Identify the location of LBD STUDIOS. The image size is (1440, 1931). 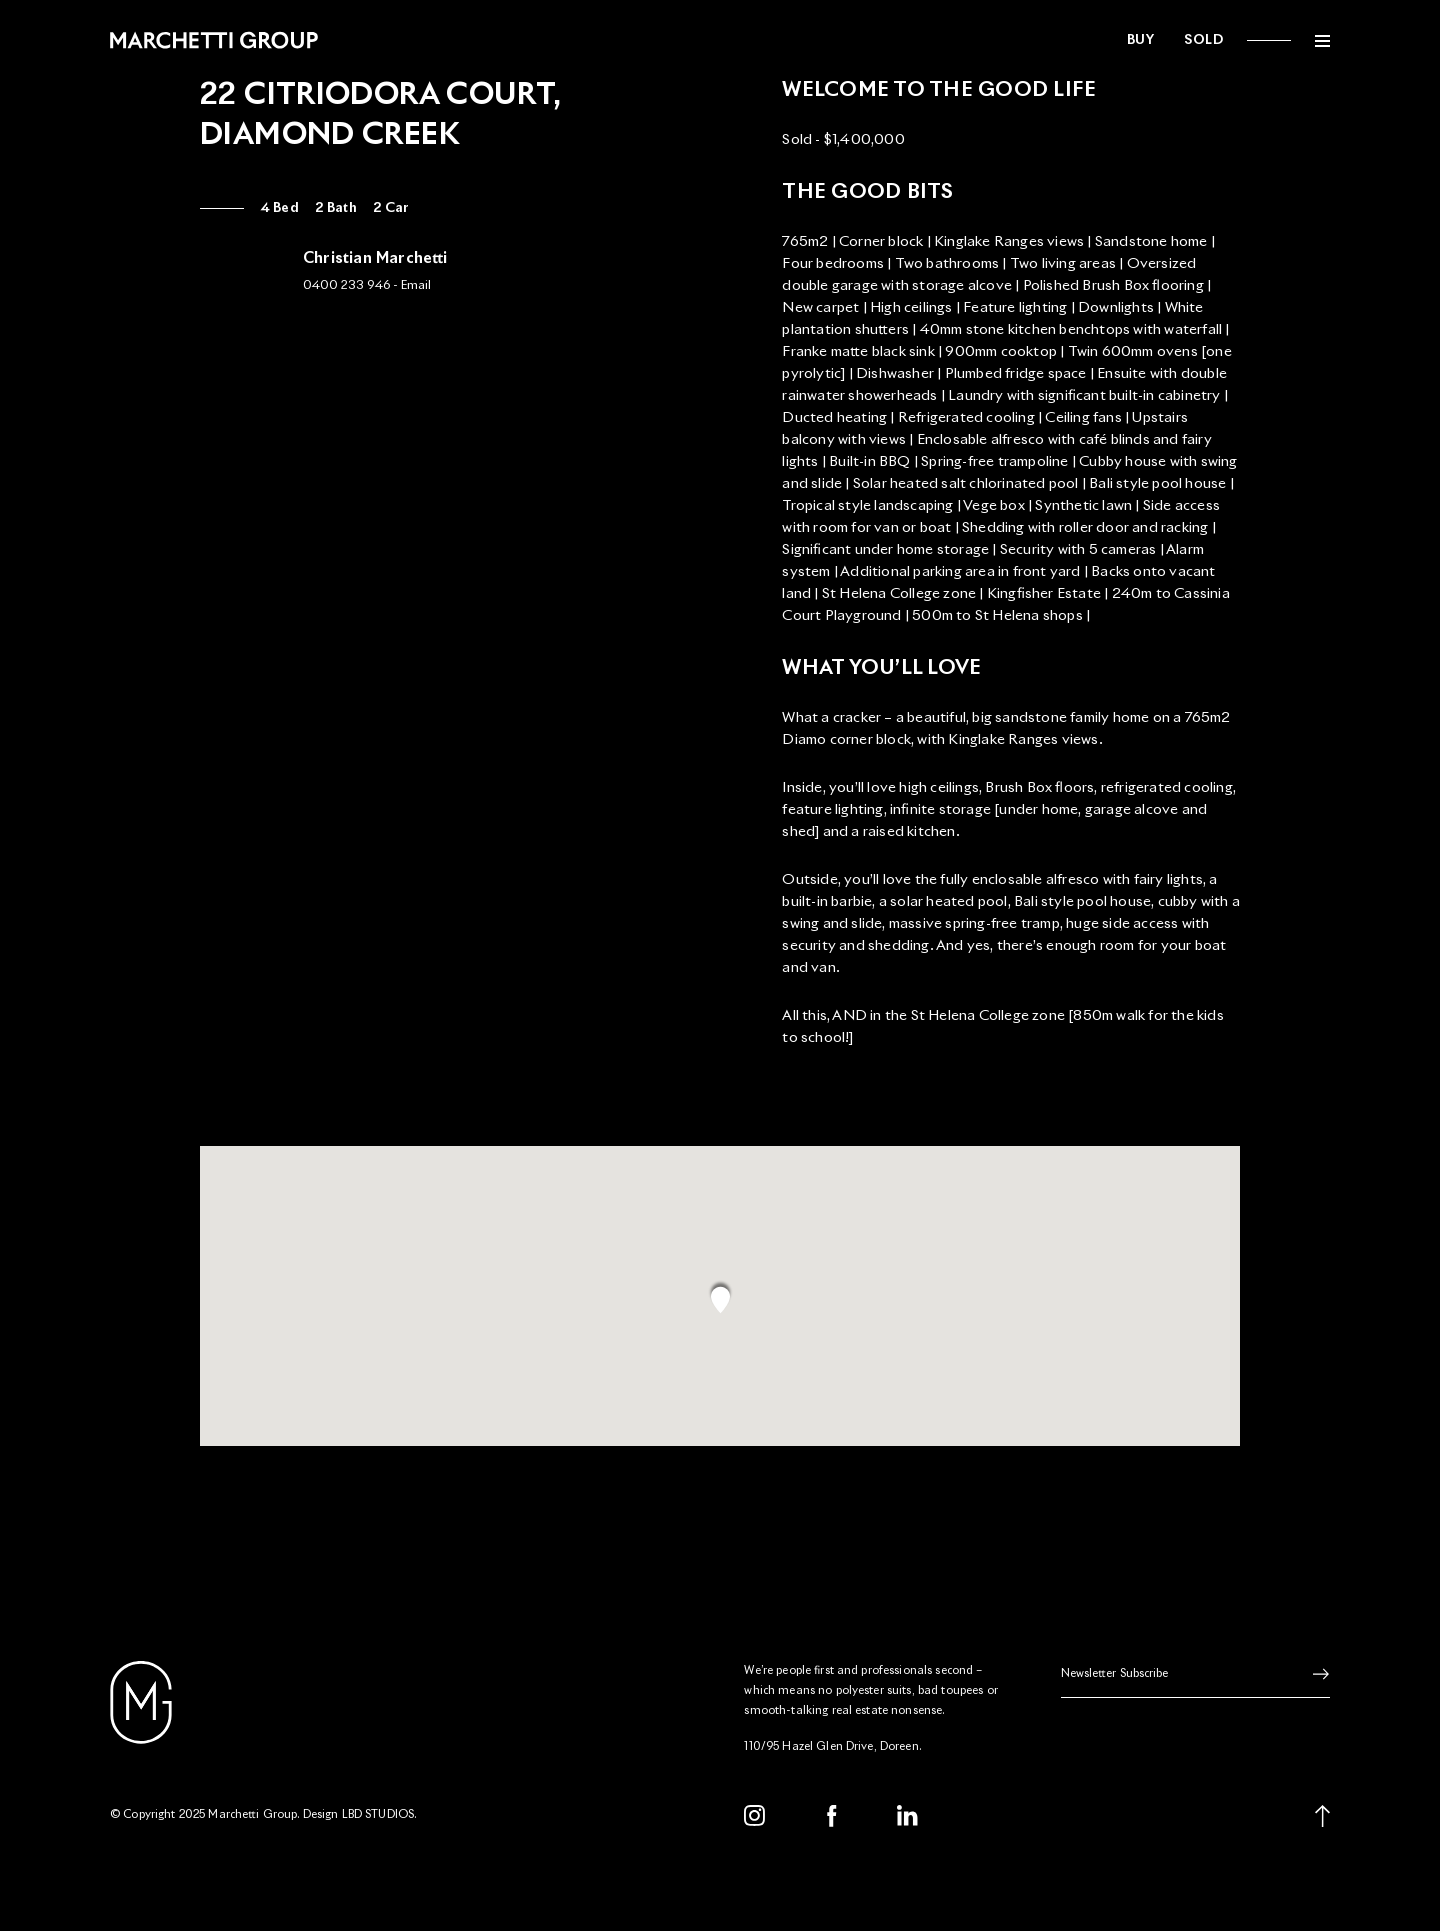
(378, 1814).